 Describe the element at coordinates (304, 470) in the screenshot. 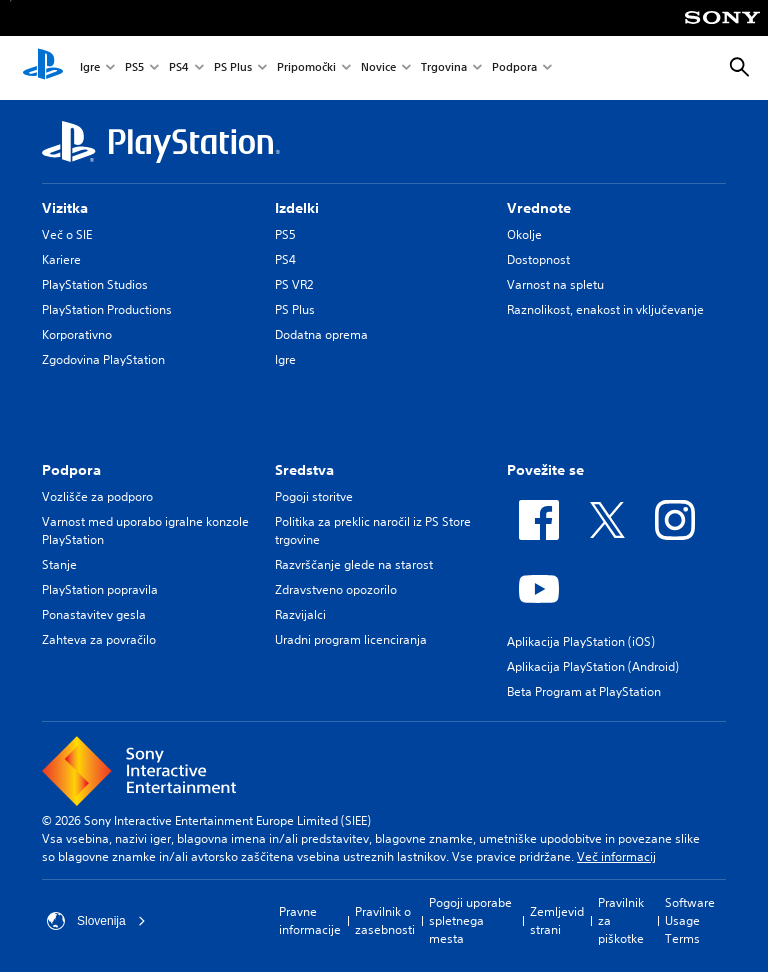

I see `Sredstva [heading]` at that location.